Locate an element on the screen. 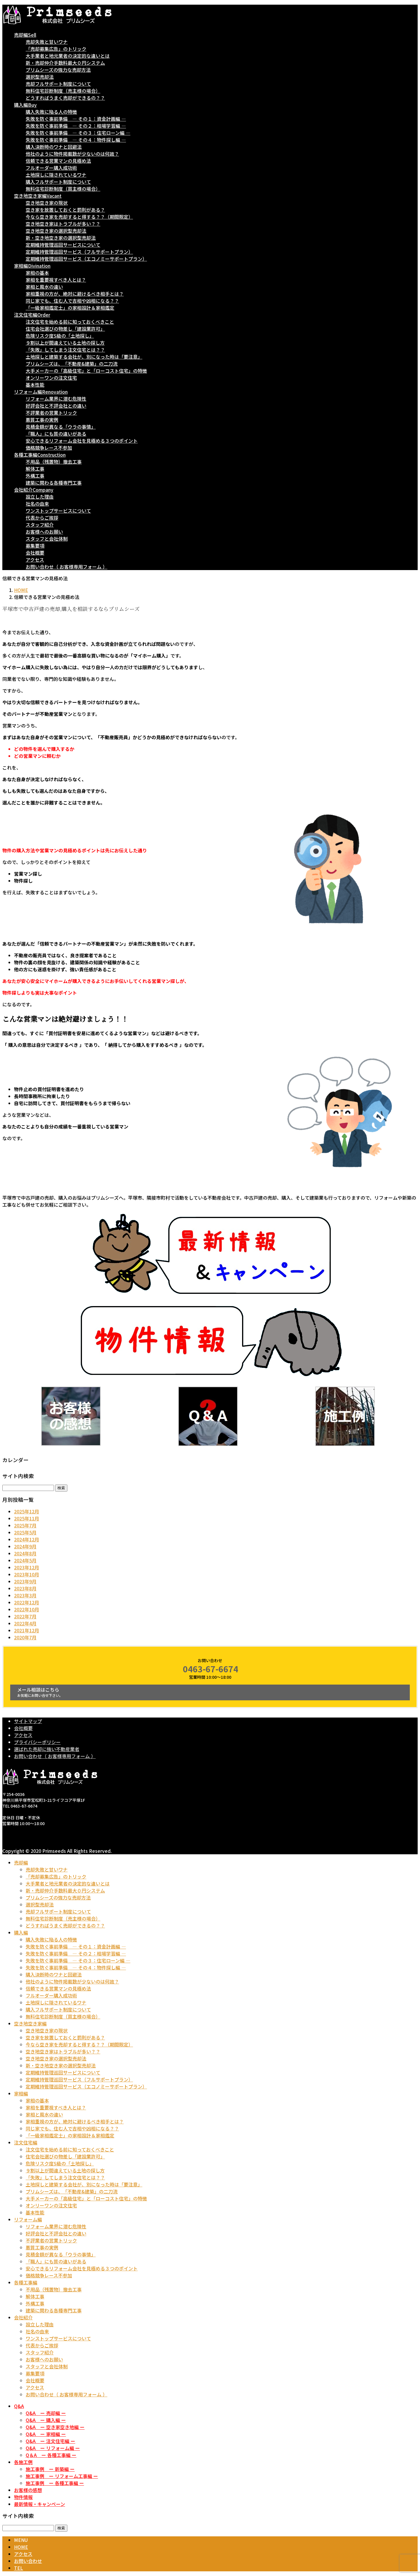  Q&A ー 空き家空き地編 ー is located at coordinates (55, 2426).